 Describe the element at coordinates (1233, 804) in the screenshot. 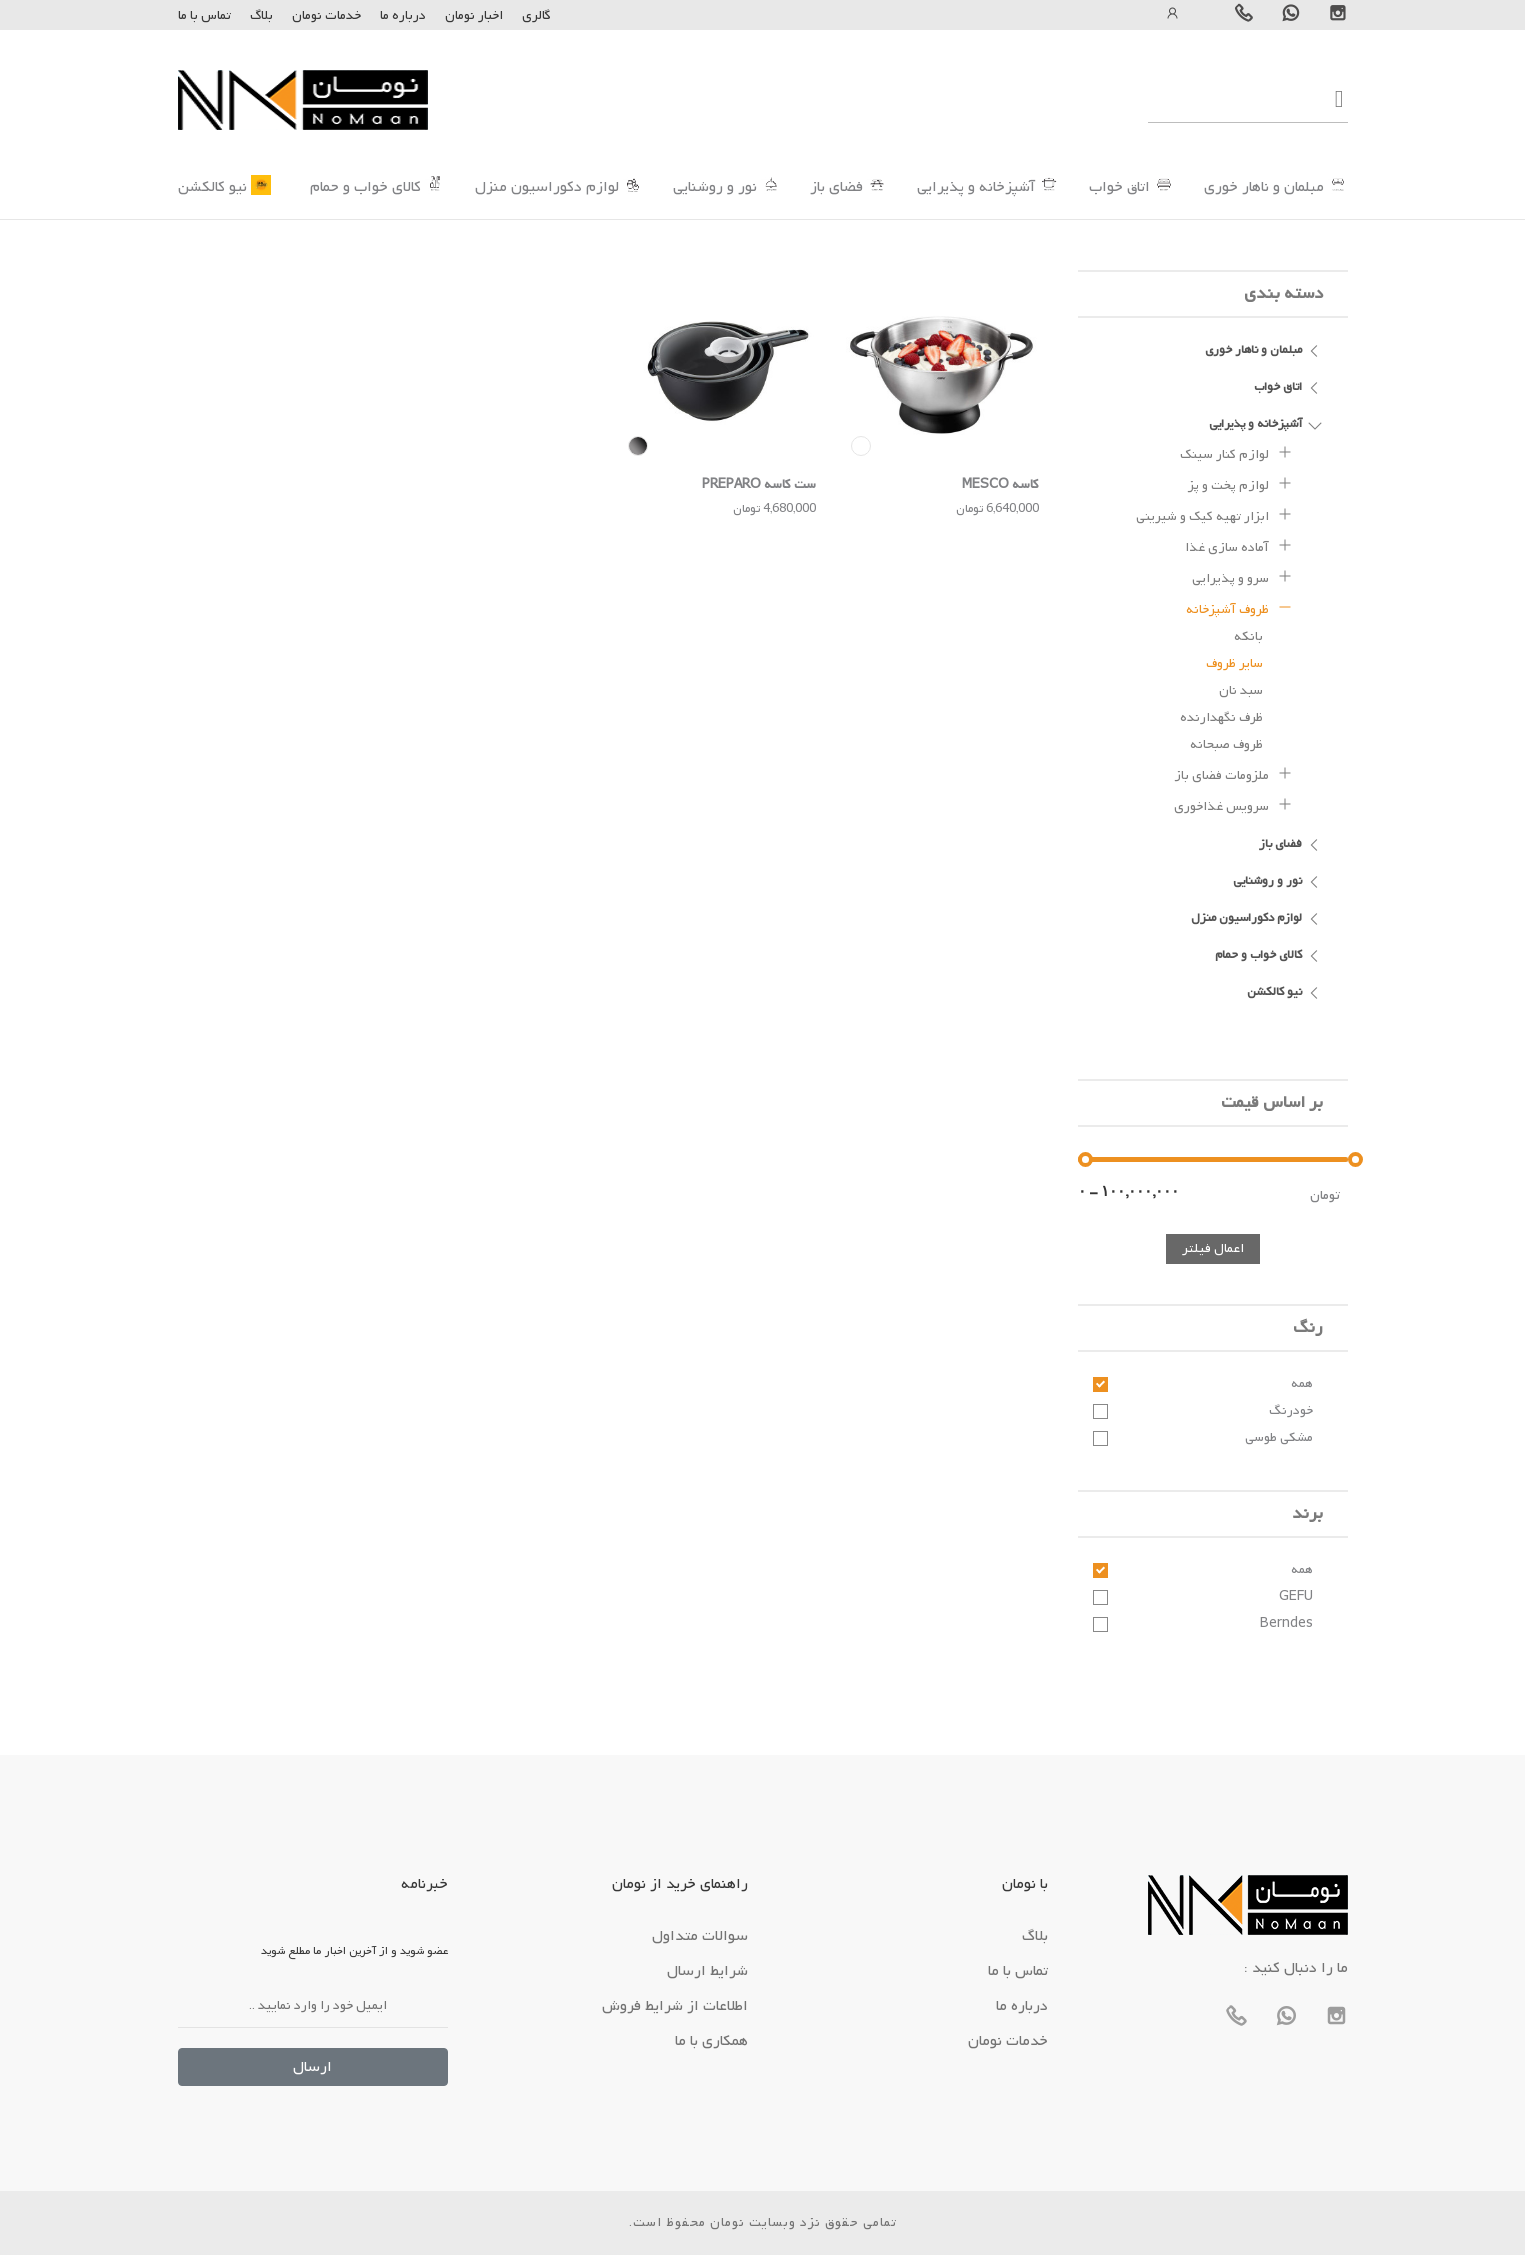

I see `سرویس غذاخوری` at that location.